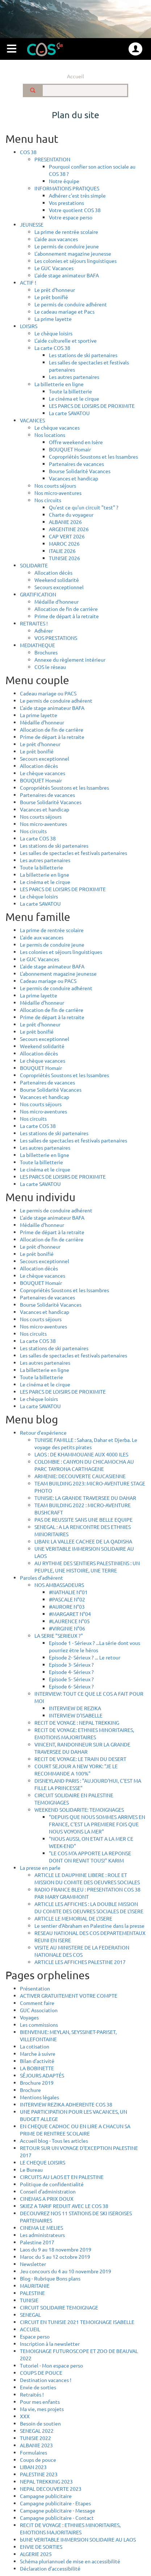 This screenshot has width=151, height=2576. I want to click on Brochure 2019, so click(37, 2082).